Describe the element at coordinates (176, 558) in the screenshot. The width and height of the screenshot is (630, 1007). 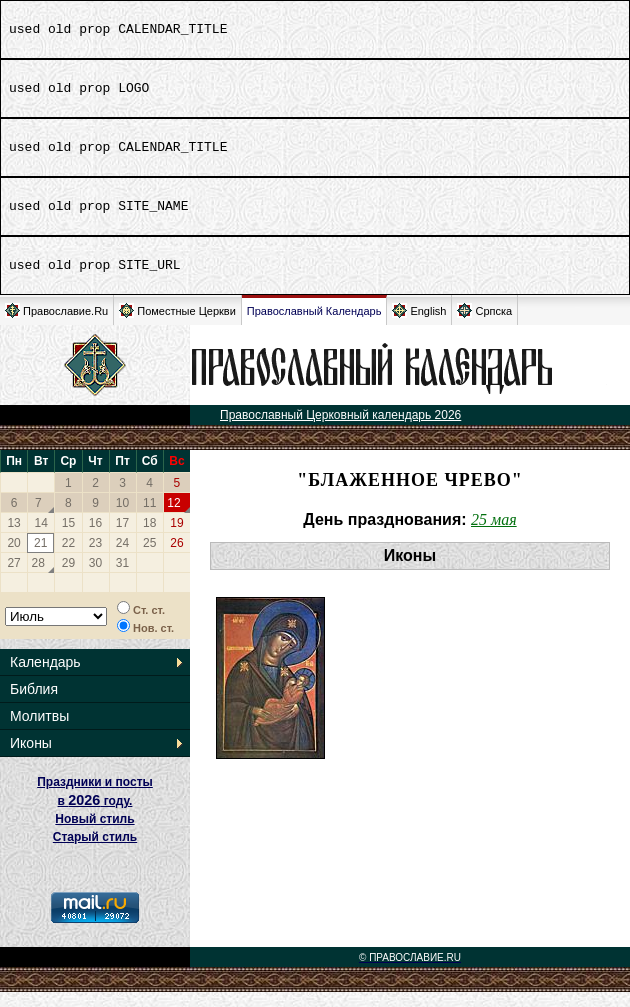
I see `26` at that location.